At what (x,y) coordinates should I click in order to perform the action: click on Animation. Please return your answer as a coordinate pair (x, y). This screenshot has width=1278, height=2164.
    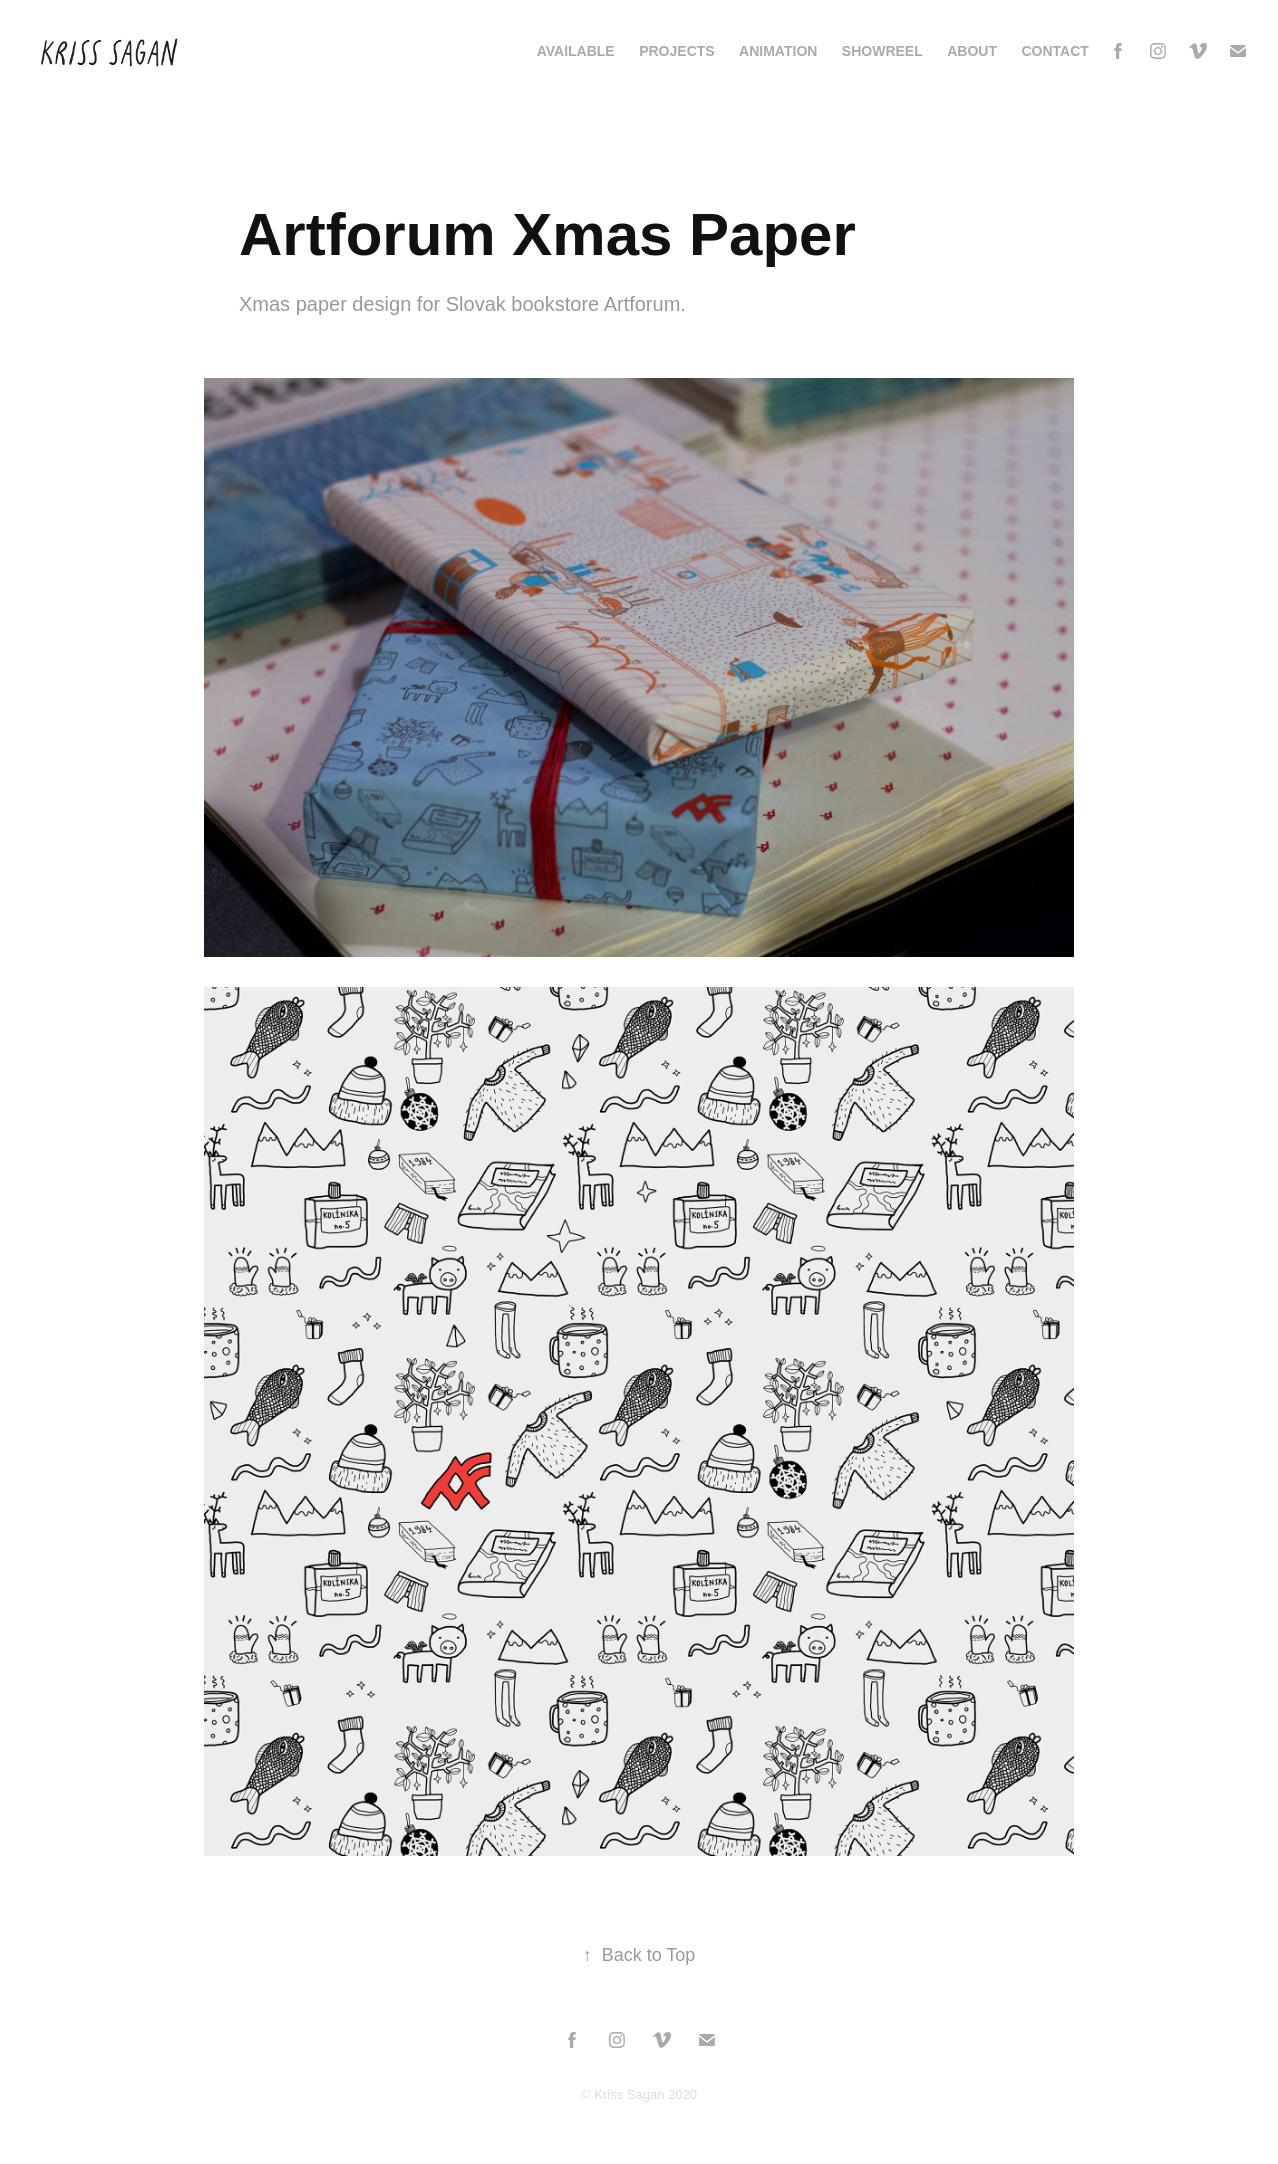
    Looking at the image, I should click on (778, 51).